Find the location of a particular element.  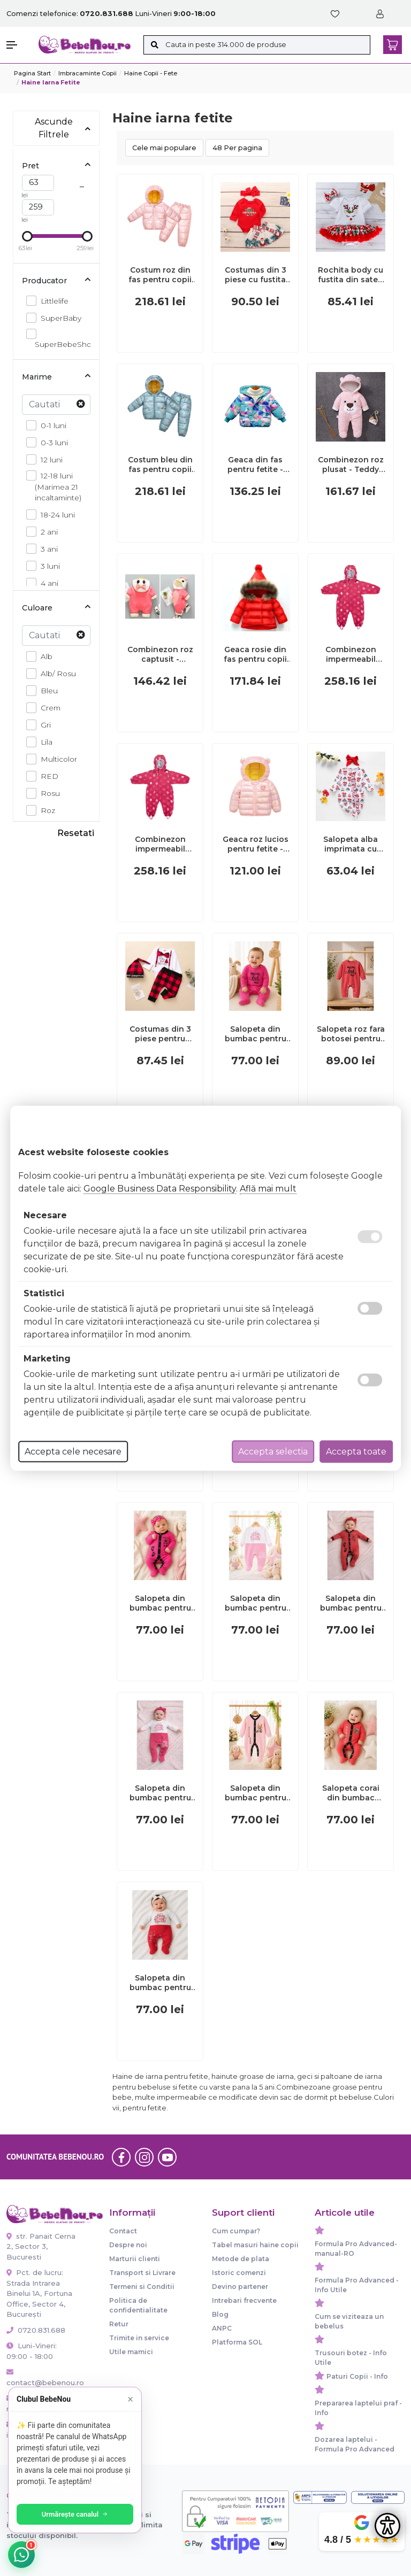

Geaca din fas pentru fetite - Duck MD700-3-AC(GE2) is located at coordinates (255, 464).